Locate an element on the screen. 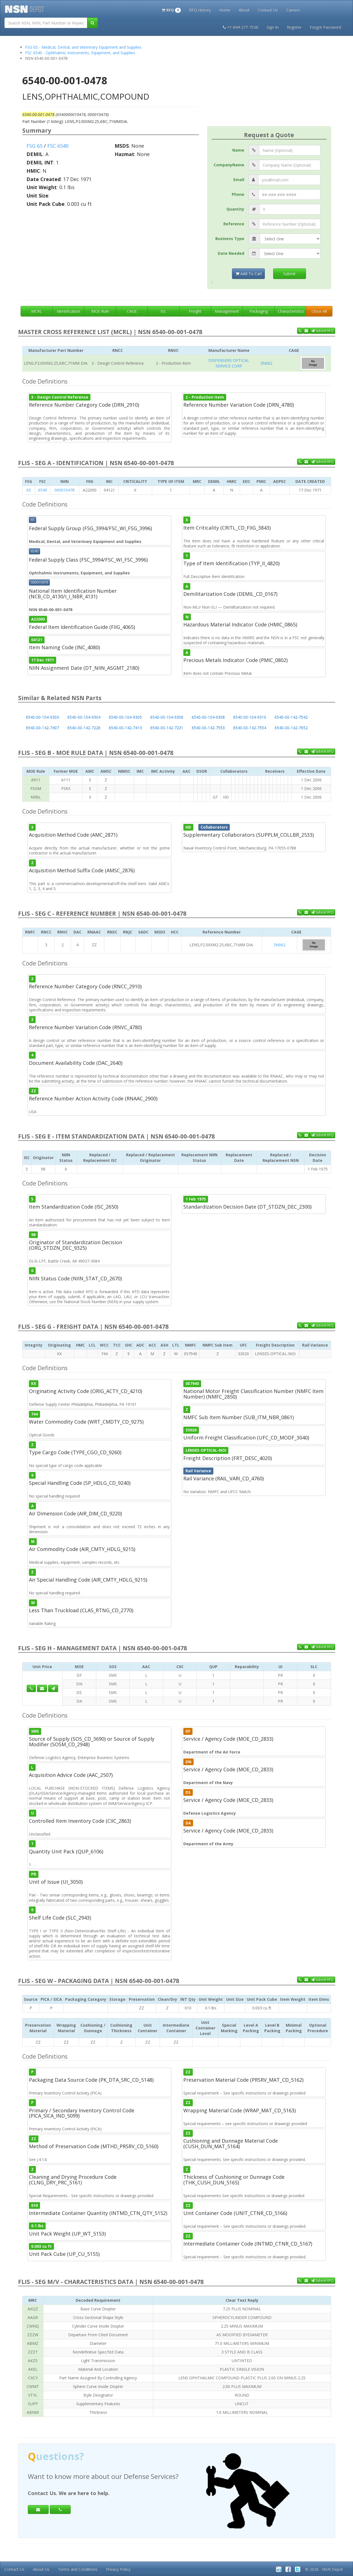  DISPENSERS OPTICAL SERVICE CORP is located at coordinates (228, 363).